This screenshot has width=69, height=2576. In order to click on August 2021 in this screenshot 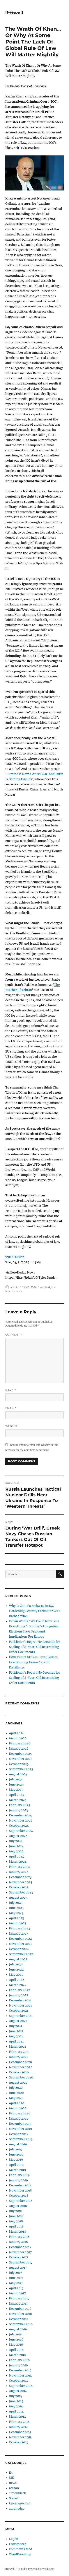, I will do `click(18, 2021)`.